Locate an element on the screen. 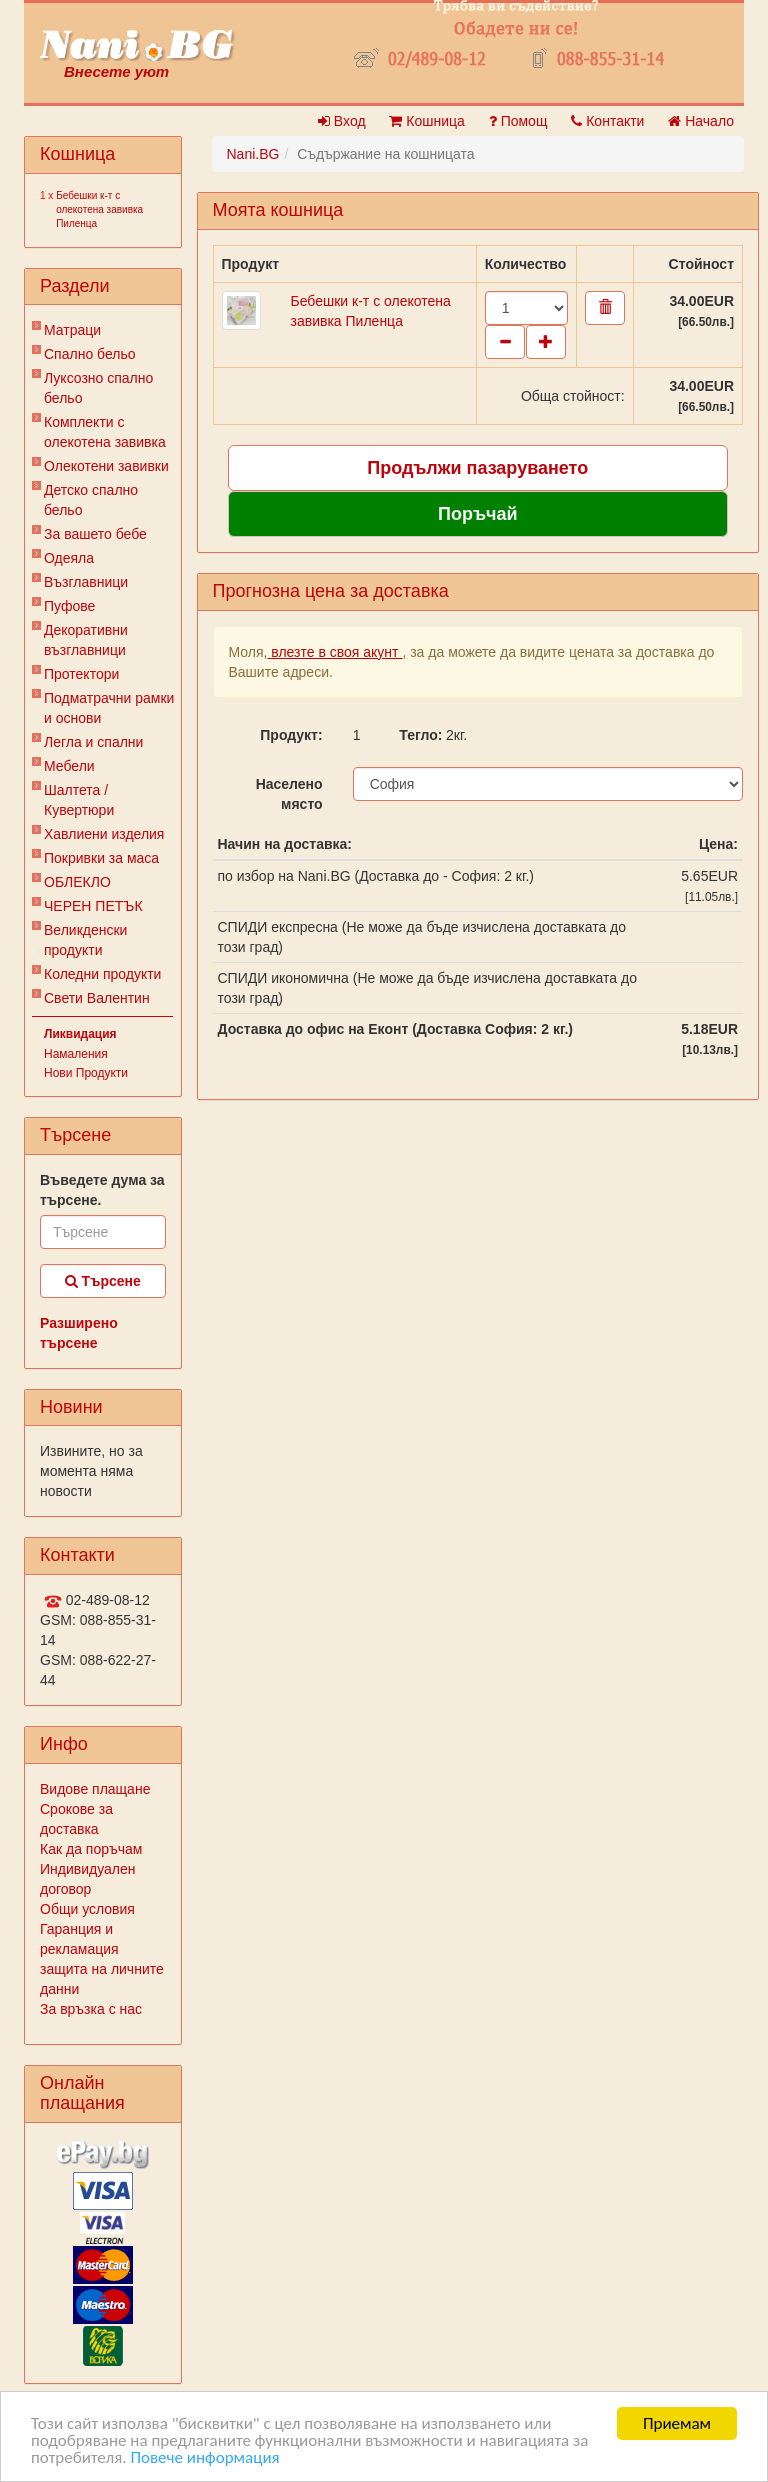  Комплекти с олекотена завивка is located at coordinates (105, 432).